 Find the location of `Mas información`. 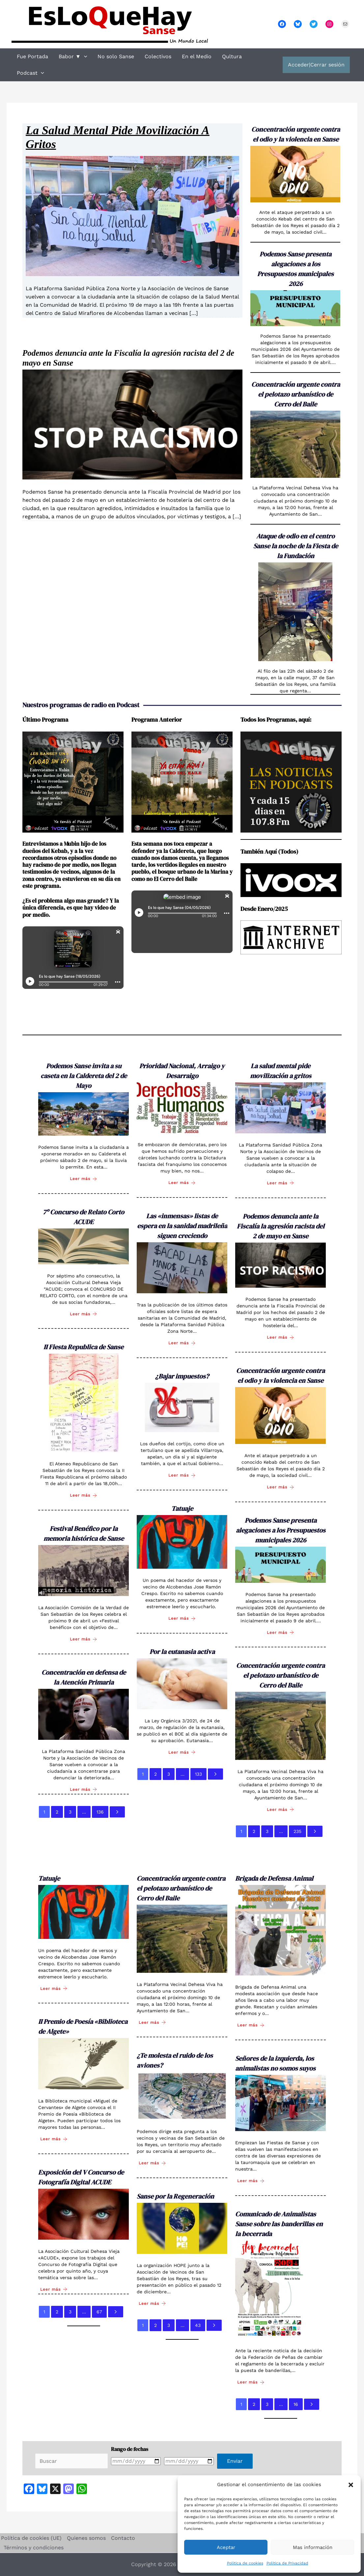

Mas información is located at coordinates (312, 2547).